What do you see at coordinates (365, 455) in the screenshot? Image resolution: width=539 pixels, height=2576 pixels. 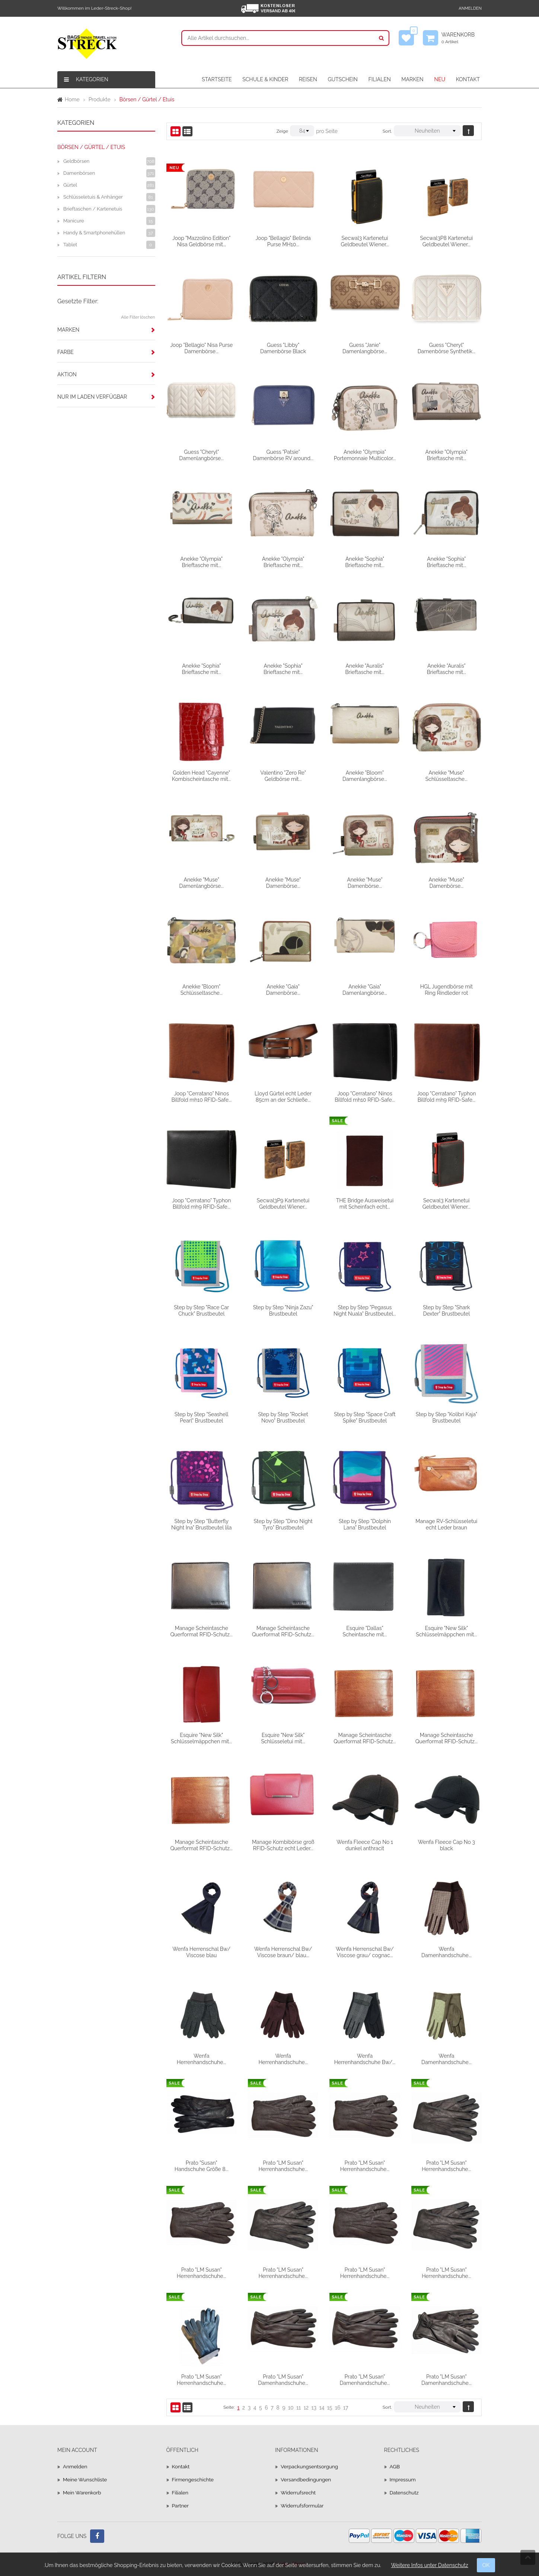 I see `Anekke "Olympia" Portemonnaie Multicolor...` at bounding box center [365, 455].